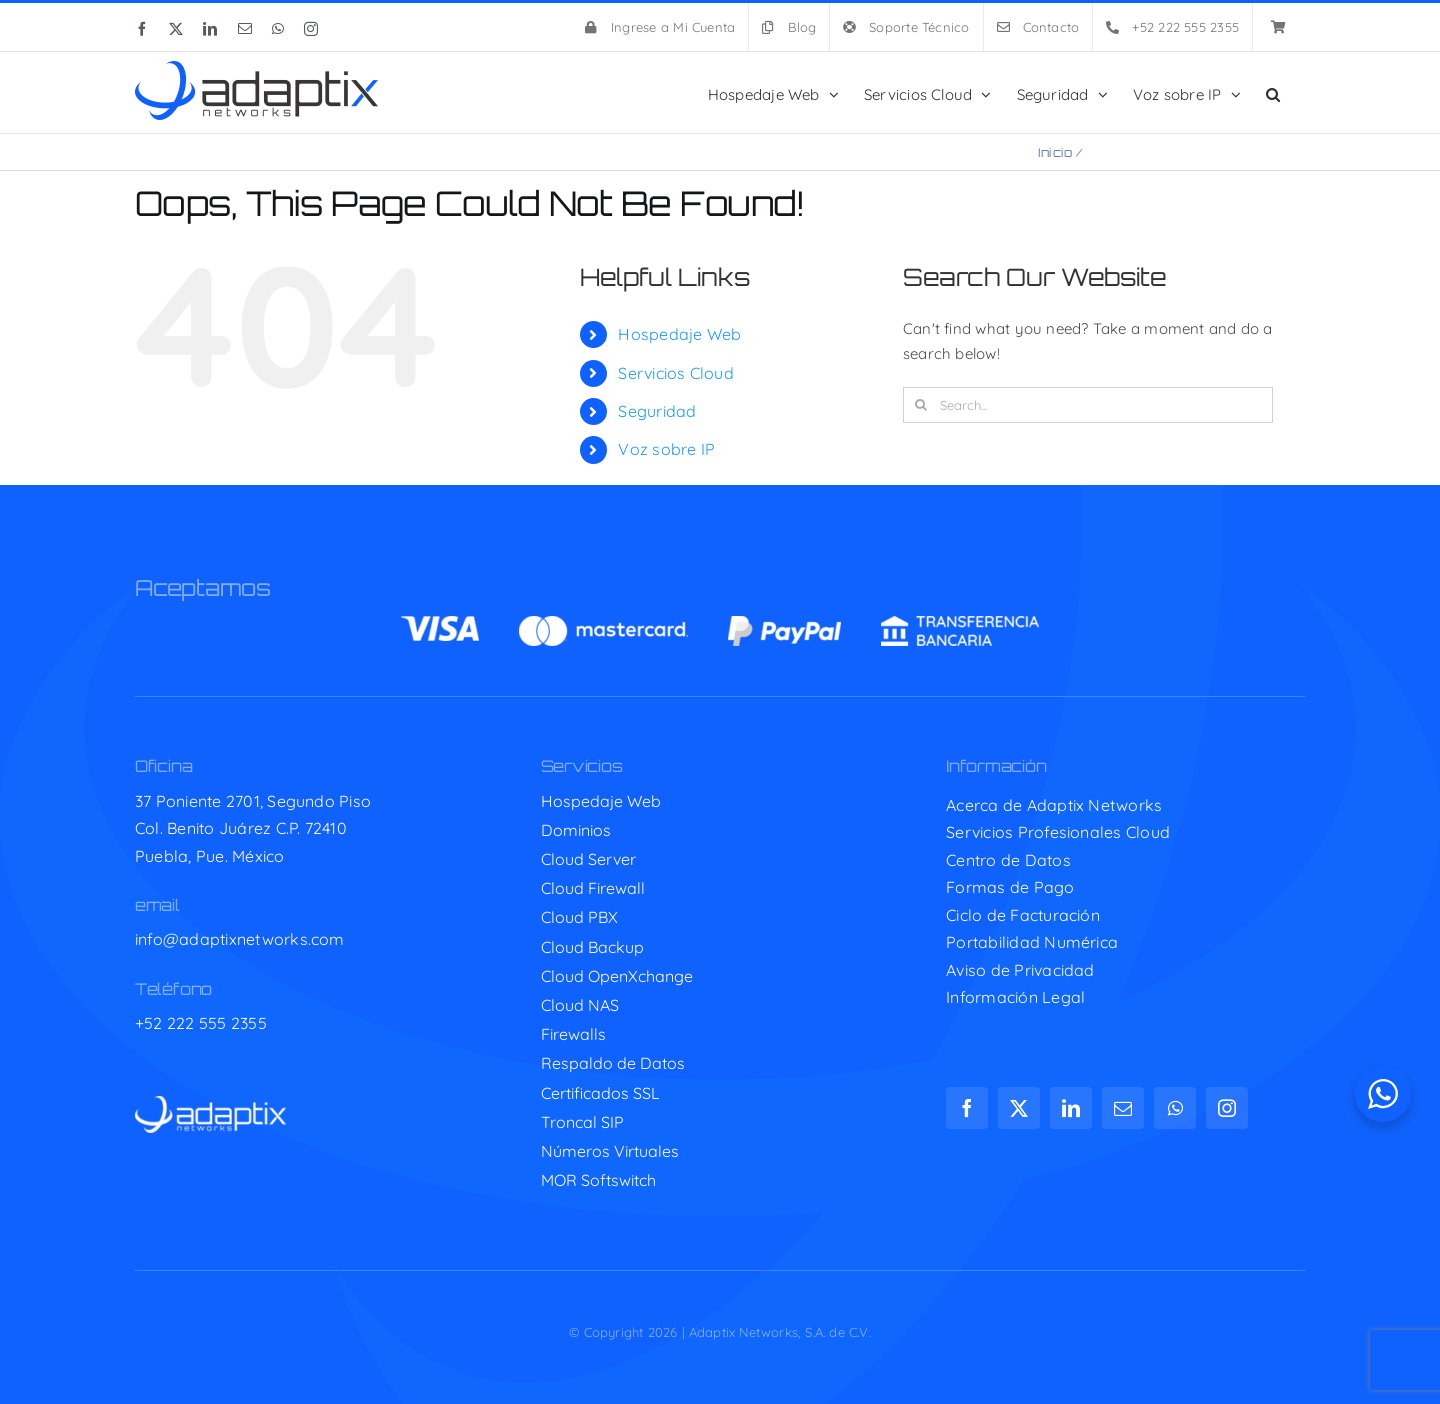 This screenshot has width=1440, height=1404. Describe the element at coordinates (921, 405) in the screenshot. I see `[Search]` at that location.